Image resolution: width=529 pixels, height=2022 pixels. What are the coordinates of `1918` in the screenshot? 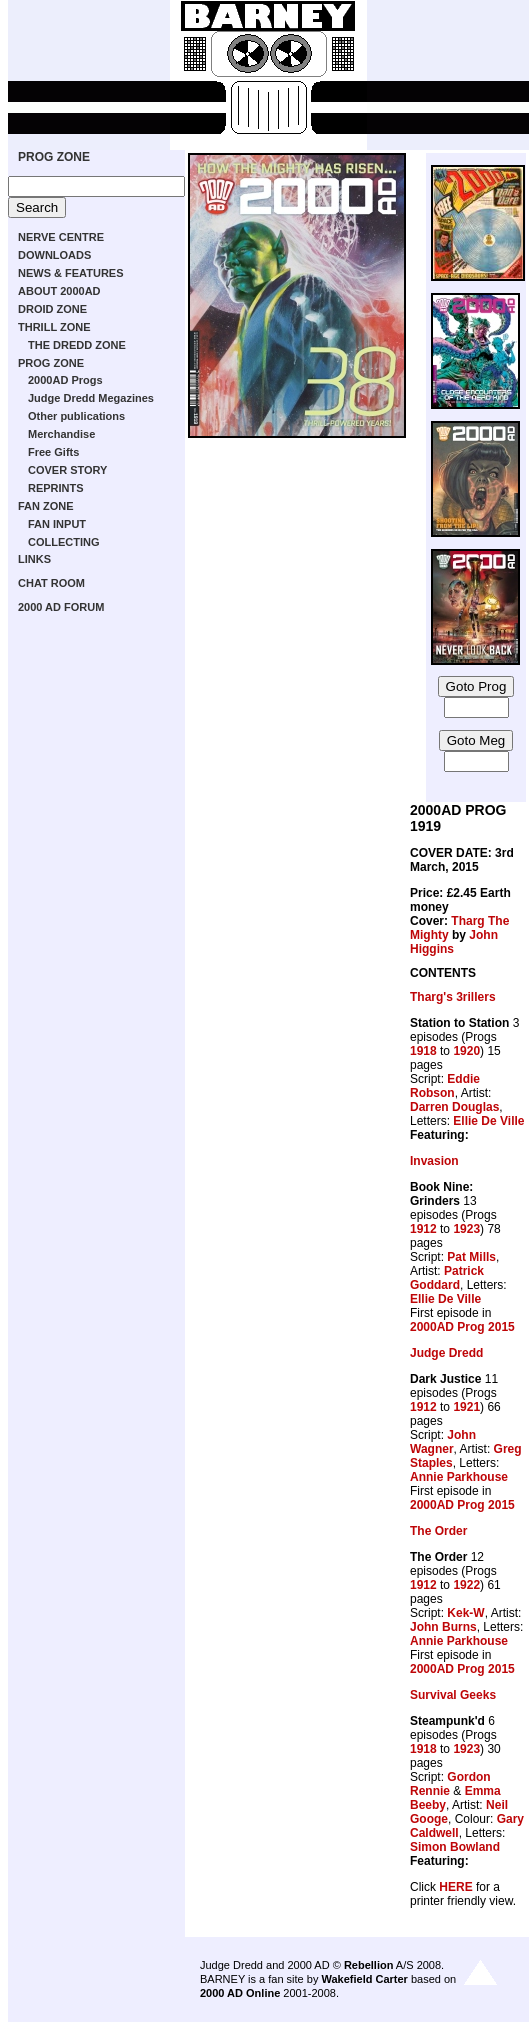 It's located at (423, 1051).